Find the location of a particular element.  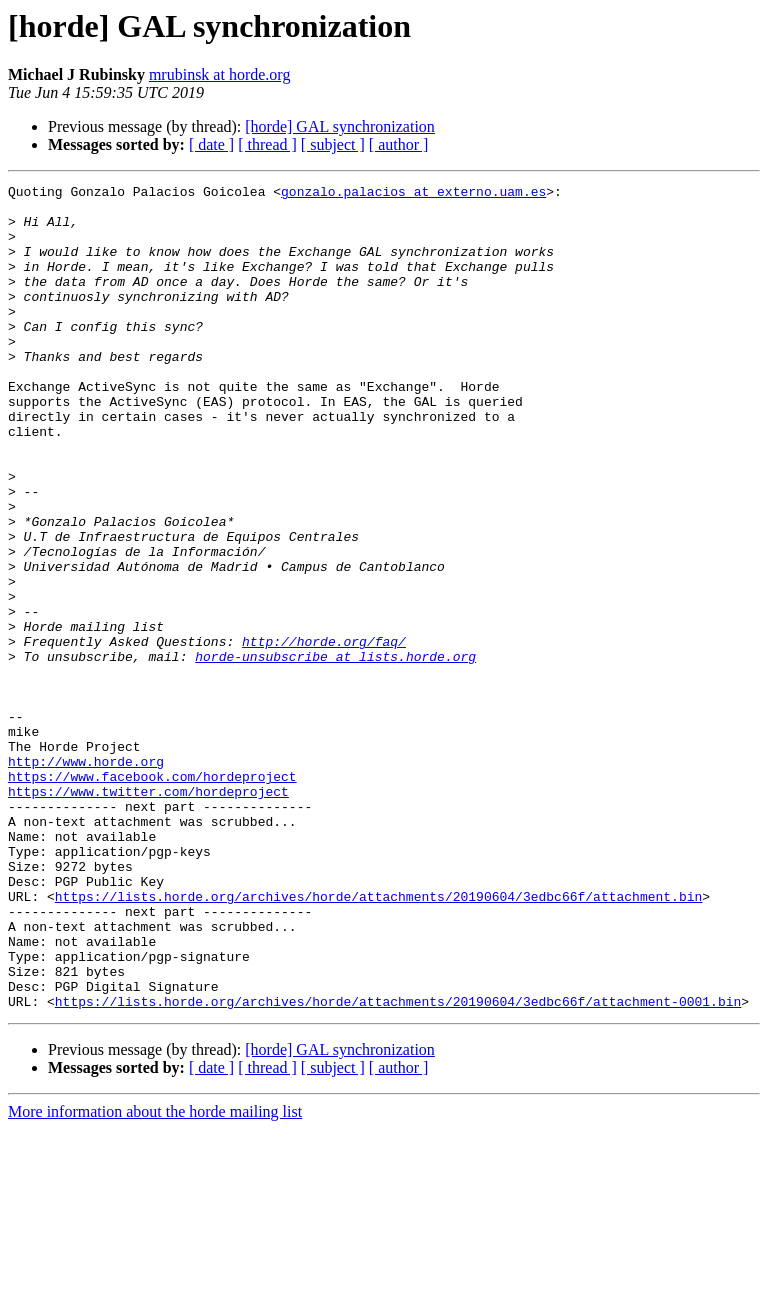

More information about the horde mailing list is located at coordinates (155, 1276).